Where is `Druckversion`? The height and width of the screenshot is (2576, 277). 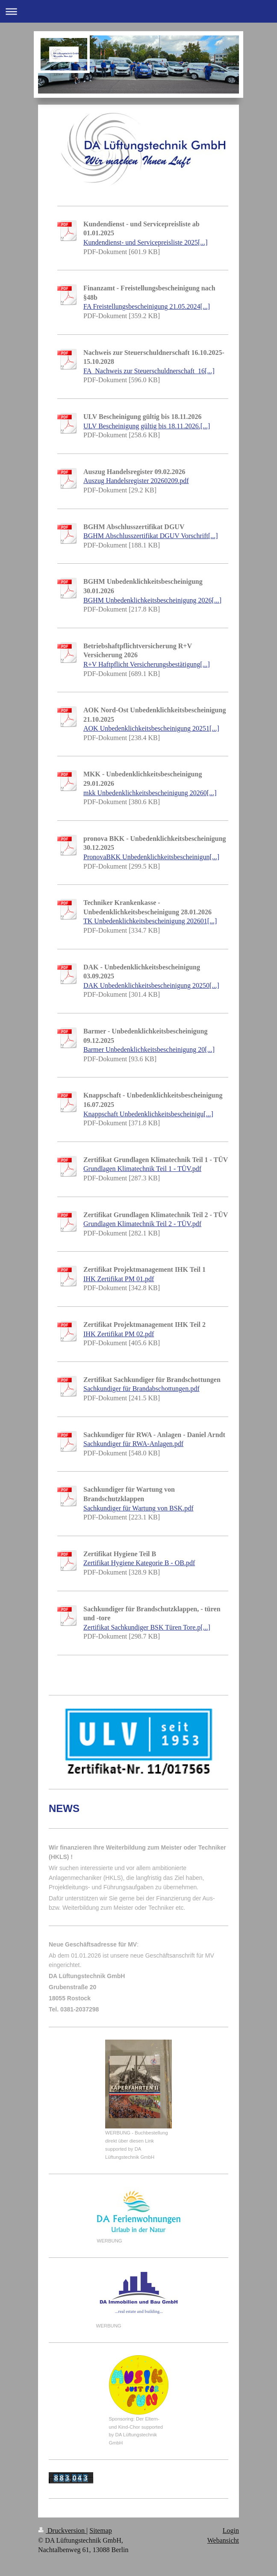
Druckversion is located at coordinates (62, 2530).